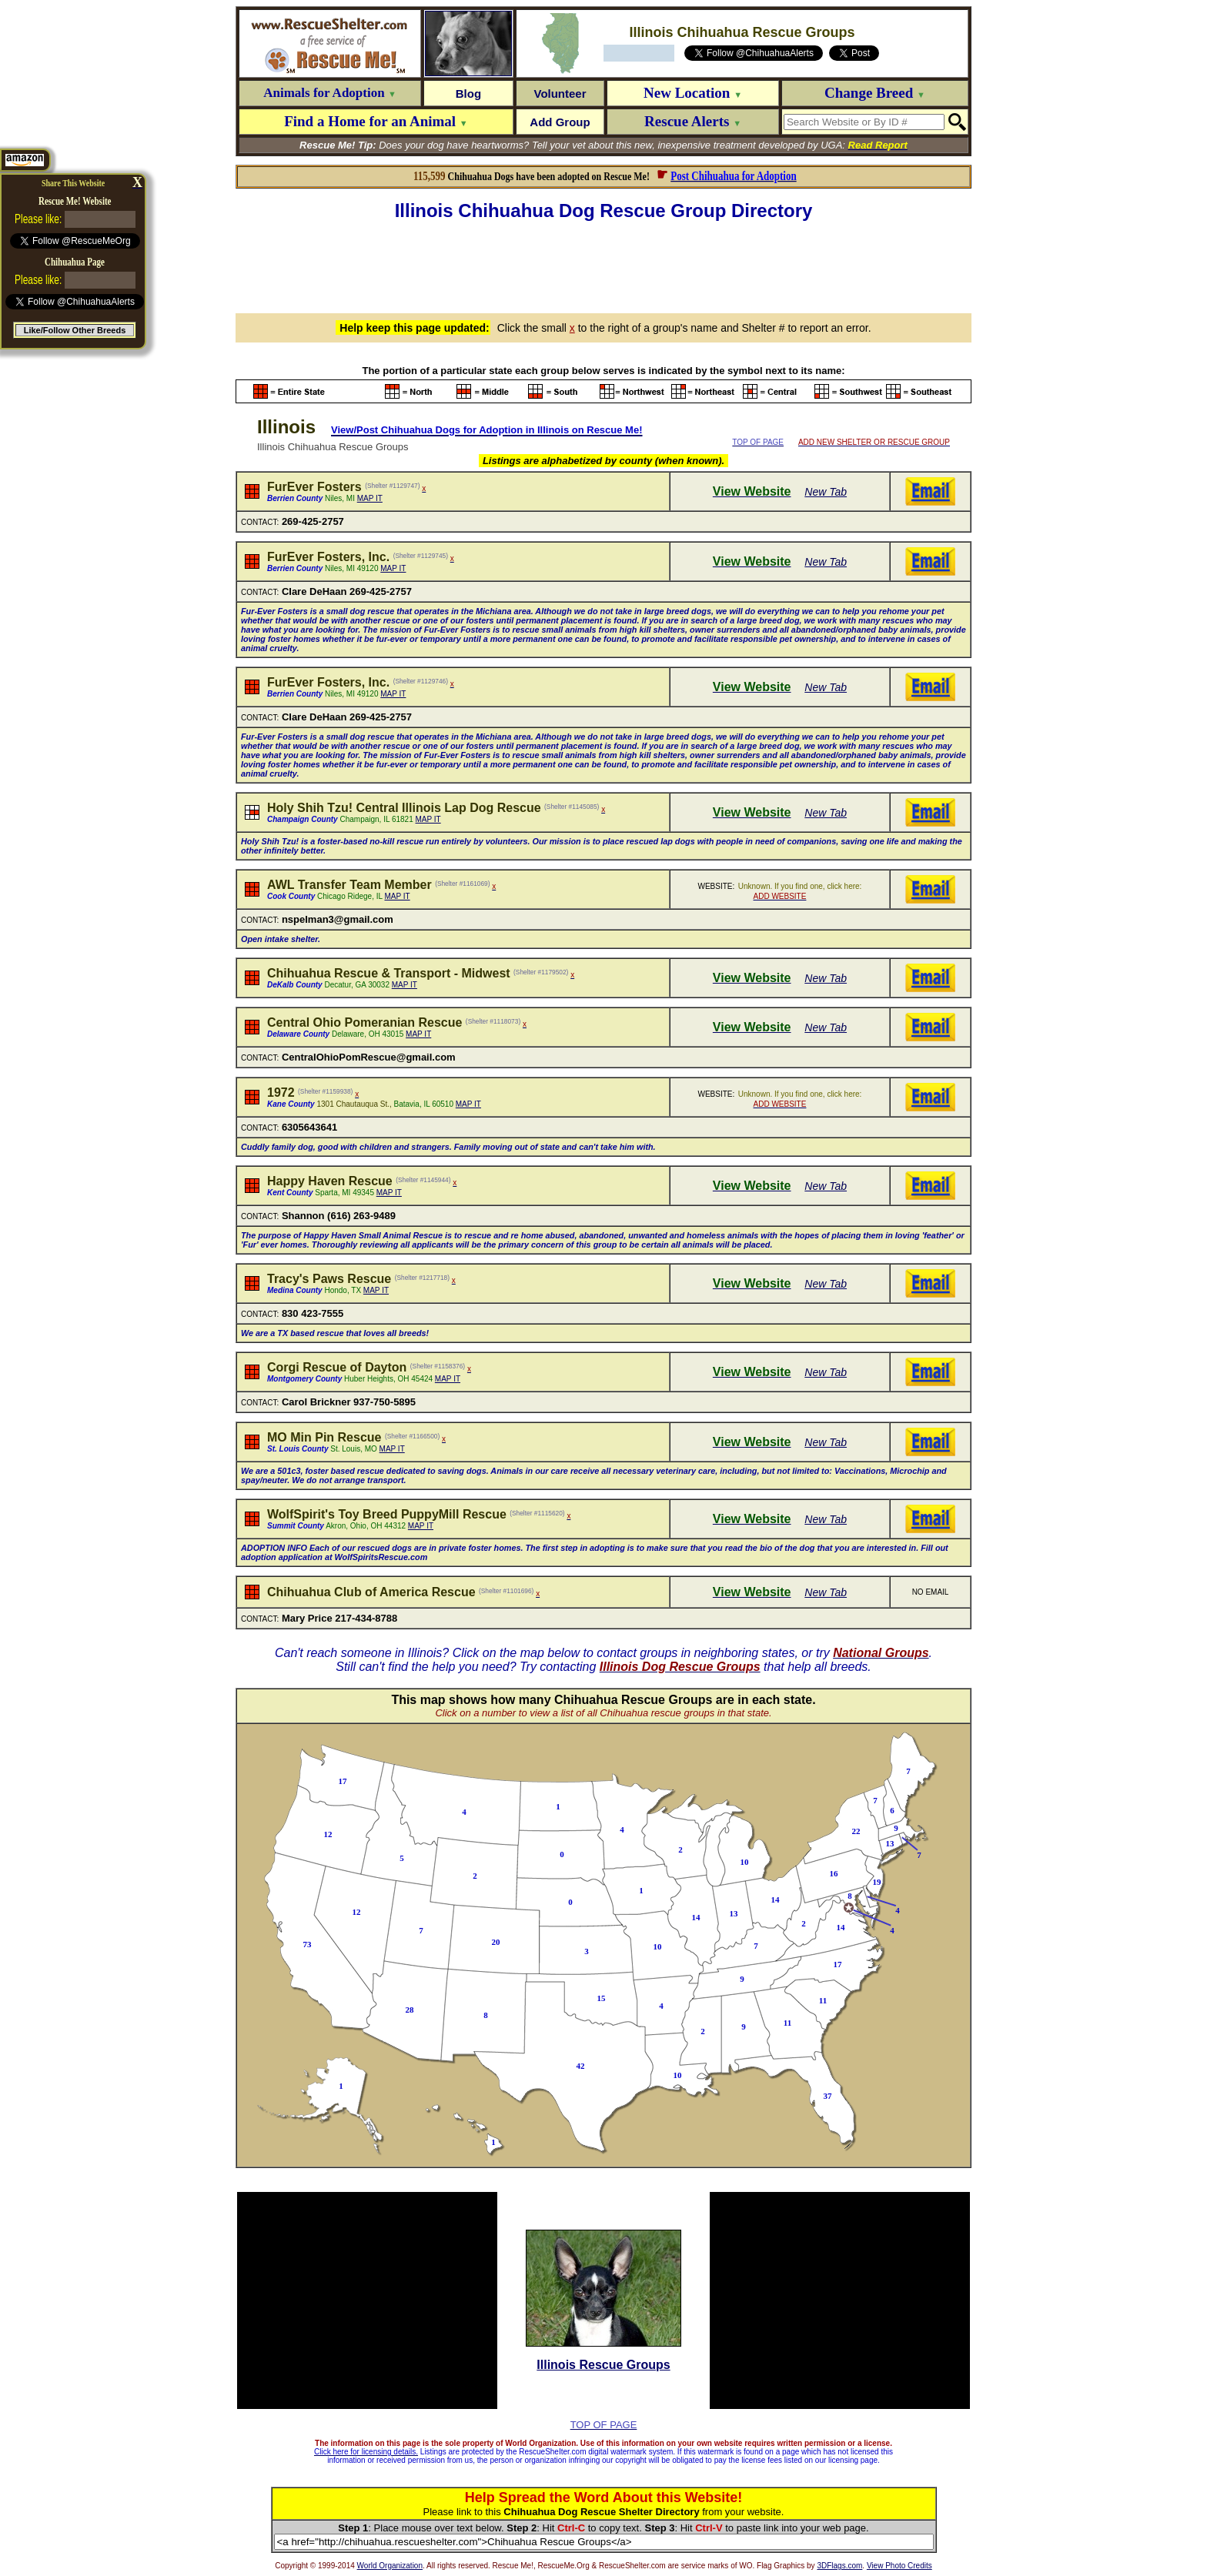  What do you see at coordinates (390, 2565) in the screenshot?
I see `World Organization` at bounding box center [390, 2565].